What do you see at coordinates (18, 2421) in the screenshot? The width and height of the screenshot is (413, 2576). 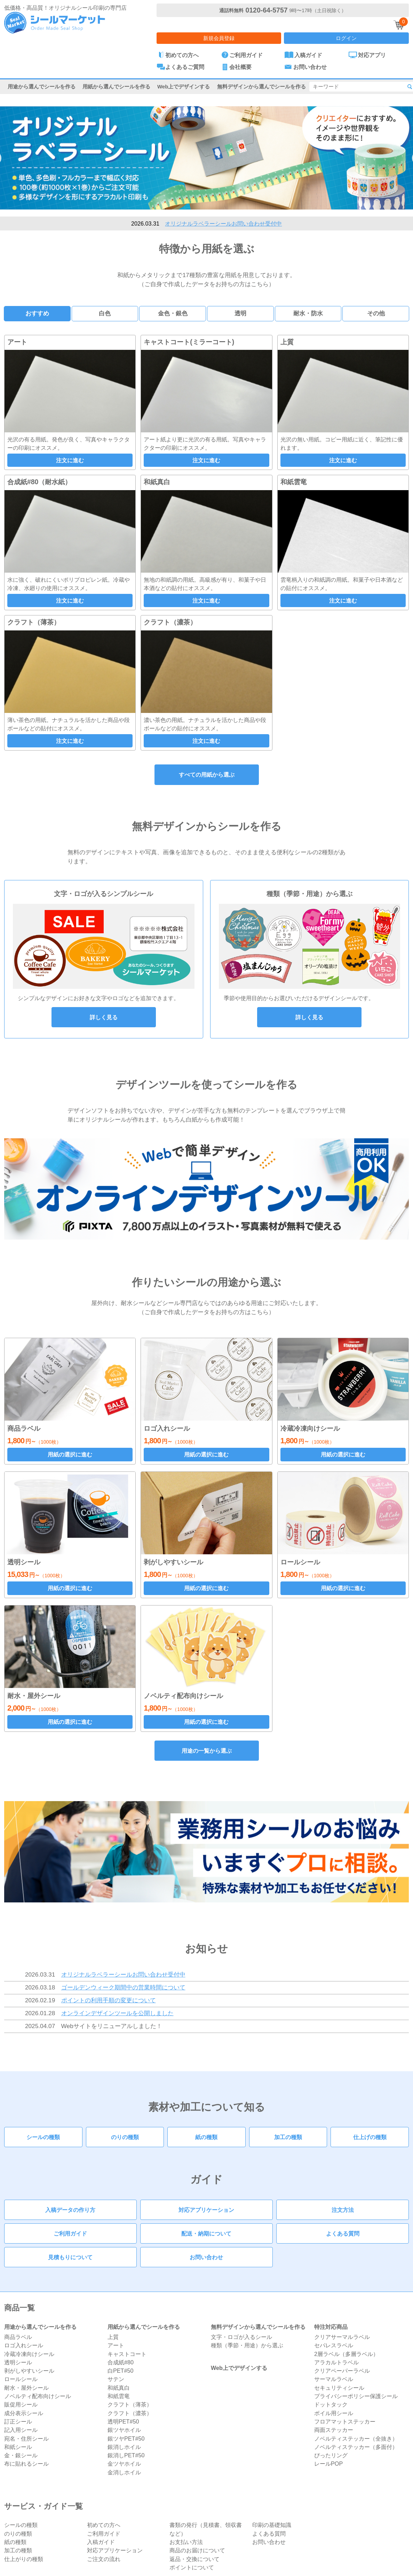 I see `訂正シール` at bounding box center [18, 2421].